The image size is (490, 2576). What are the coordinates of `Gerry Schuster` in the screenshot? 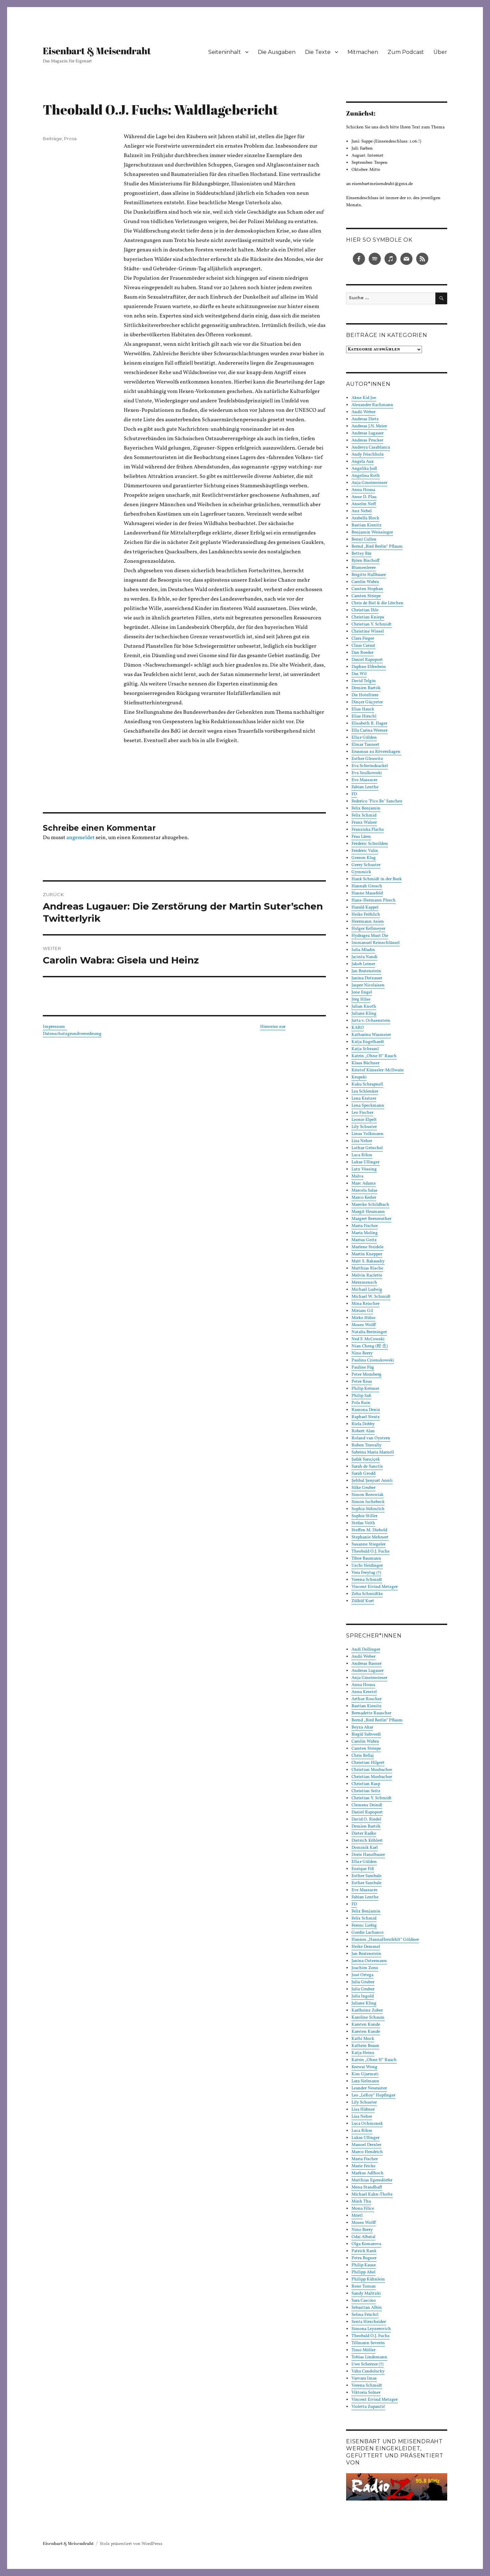 It's located at (365, 865).